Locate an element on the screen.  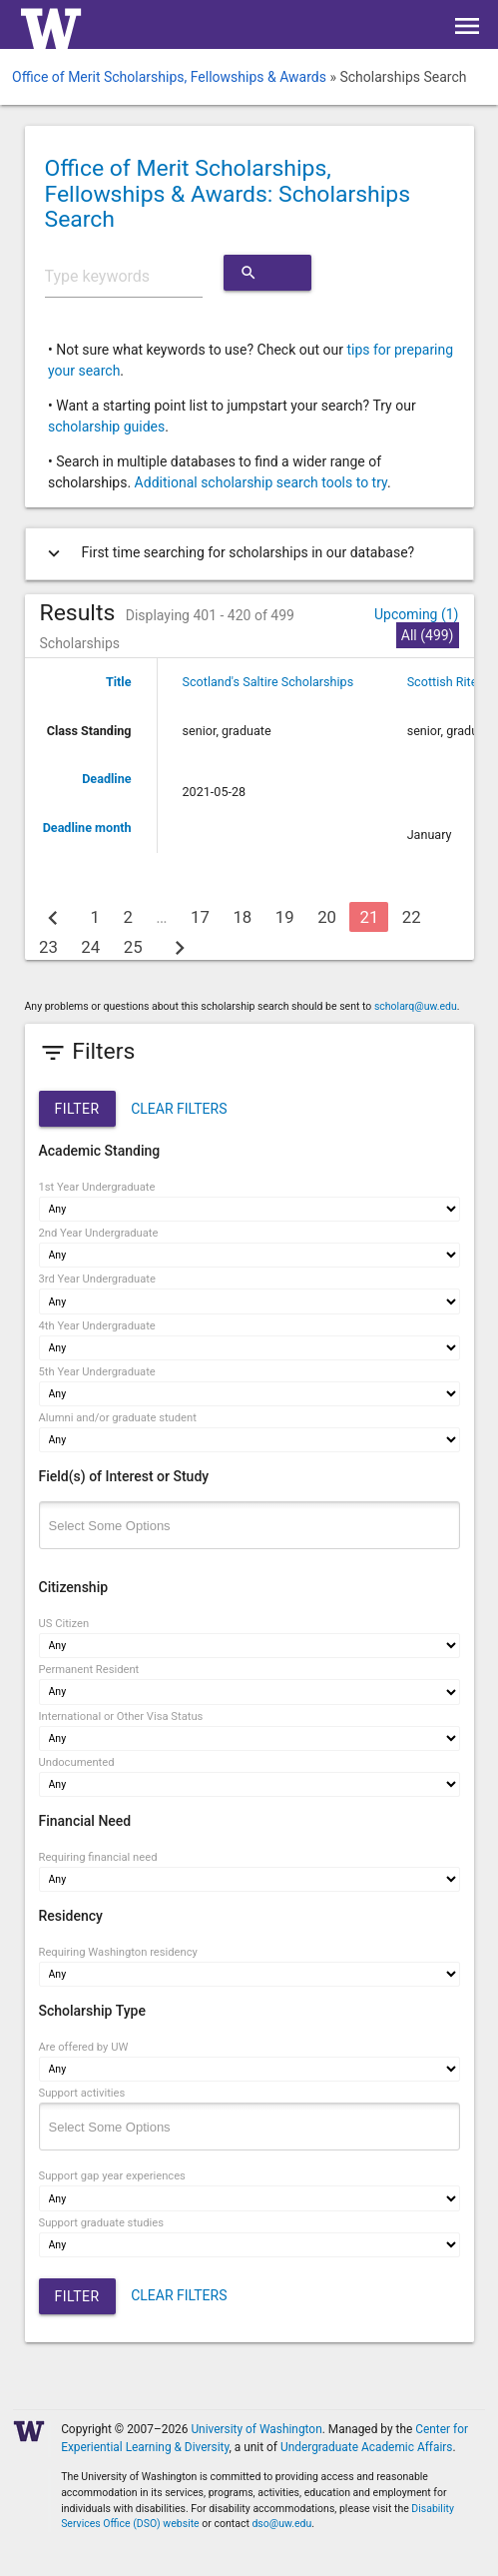
scholarship guides is located at coordinates (106, 426).